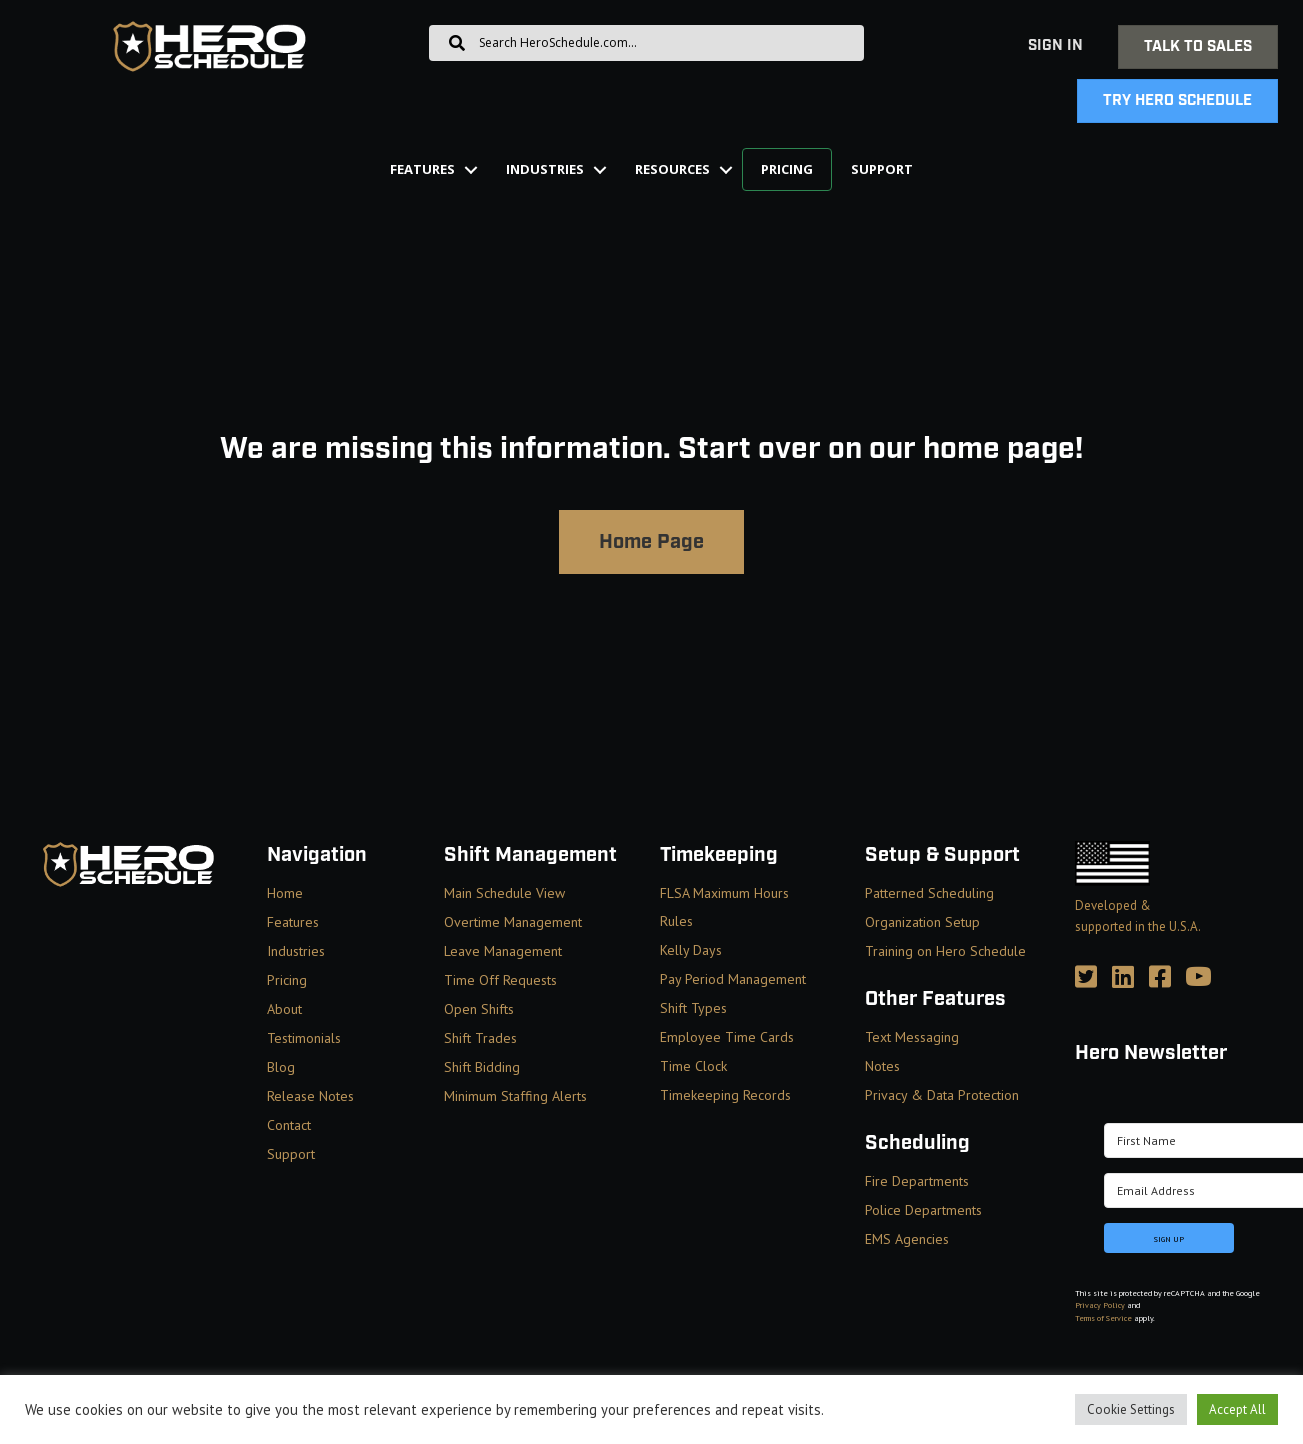  What do you see at coordinates (513, 922) in the screenshot?
I see `Overtime Management [menuitem]` at bounding box center [513, 922].